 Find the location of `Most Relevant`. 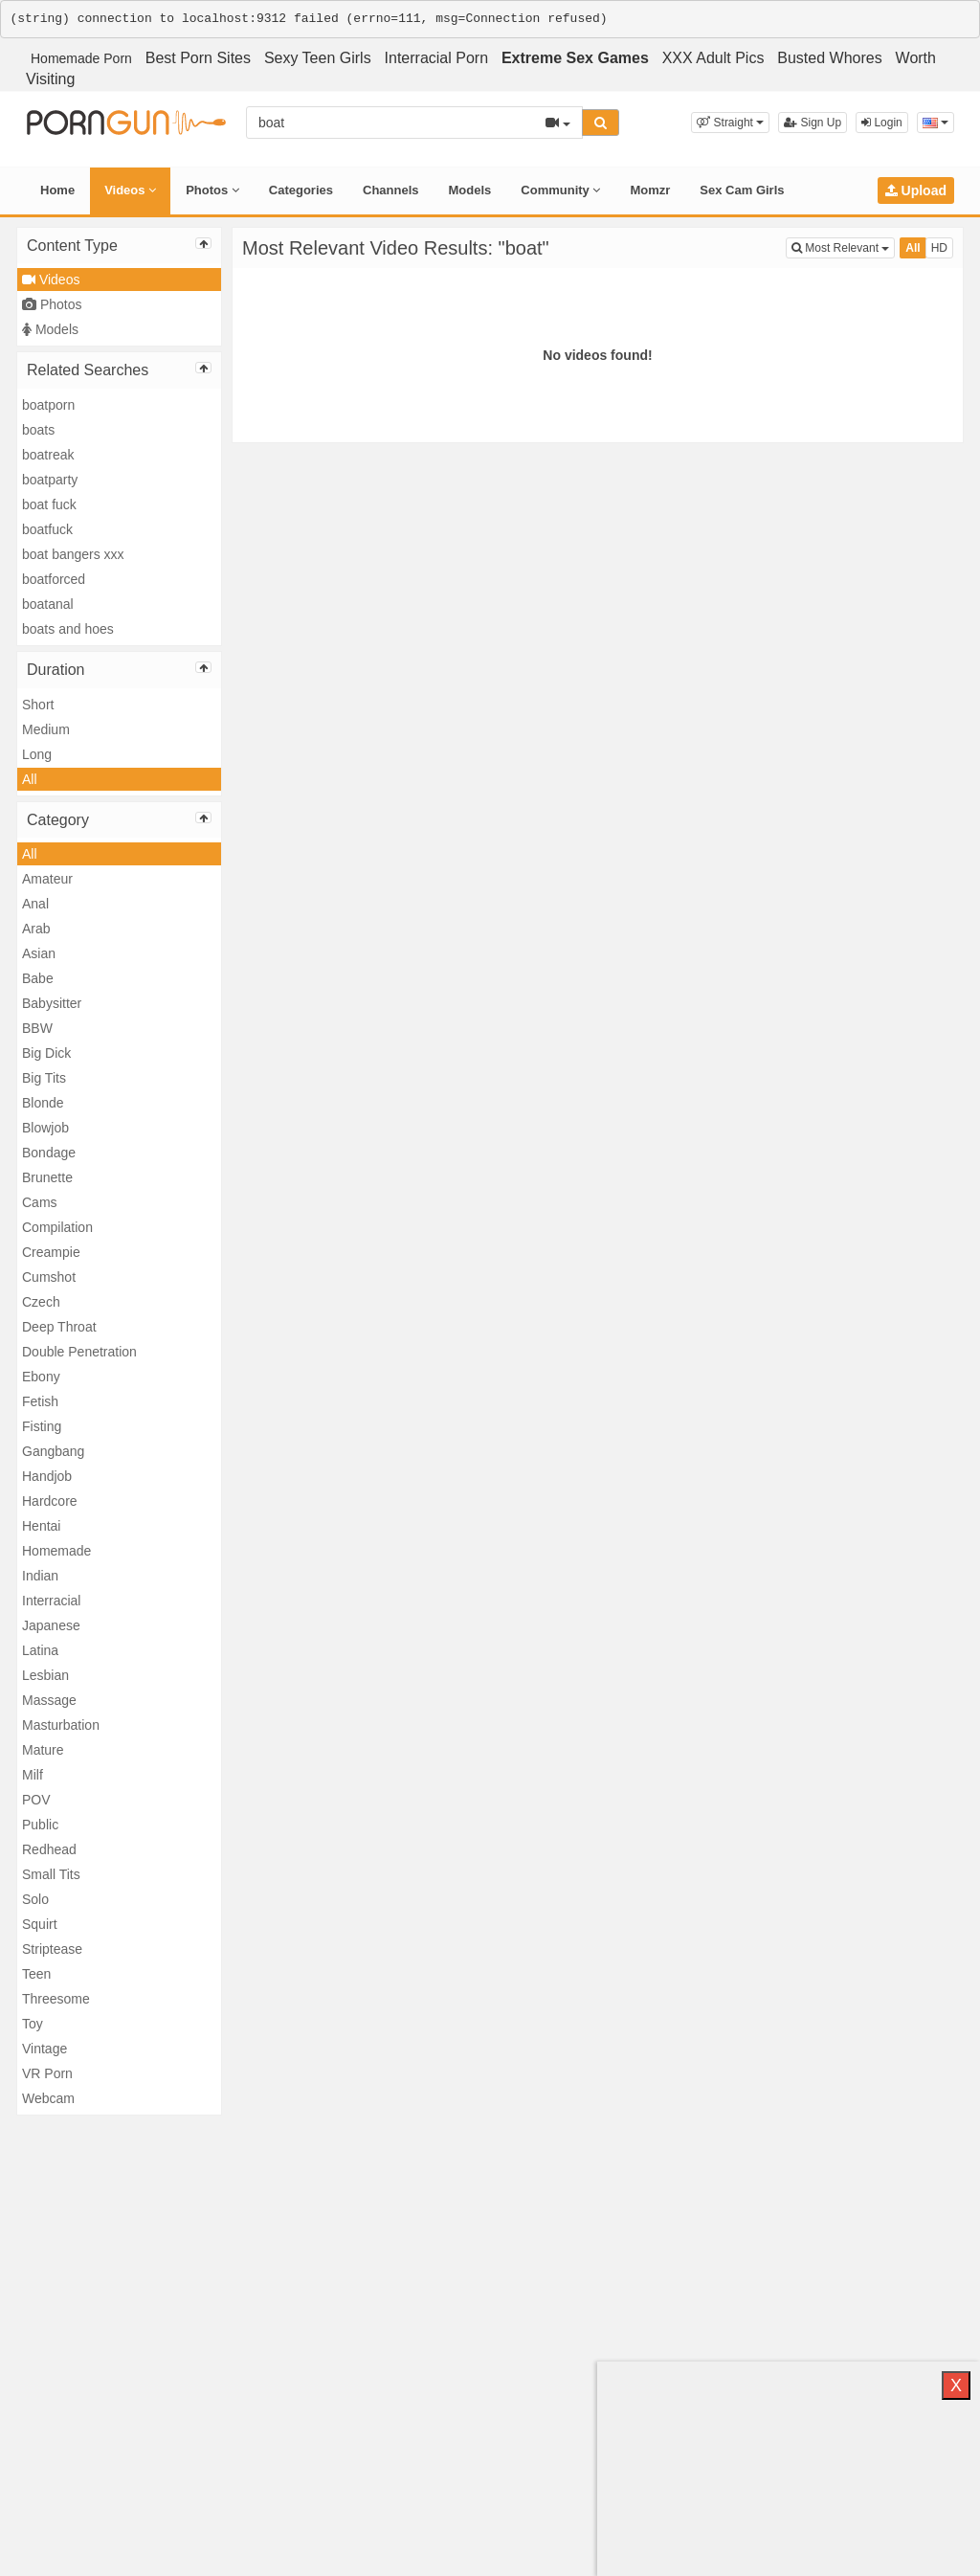

Most Relevant is located at coordinates (843, 246).